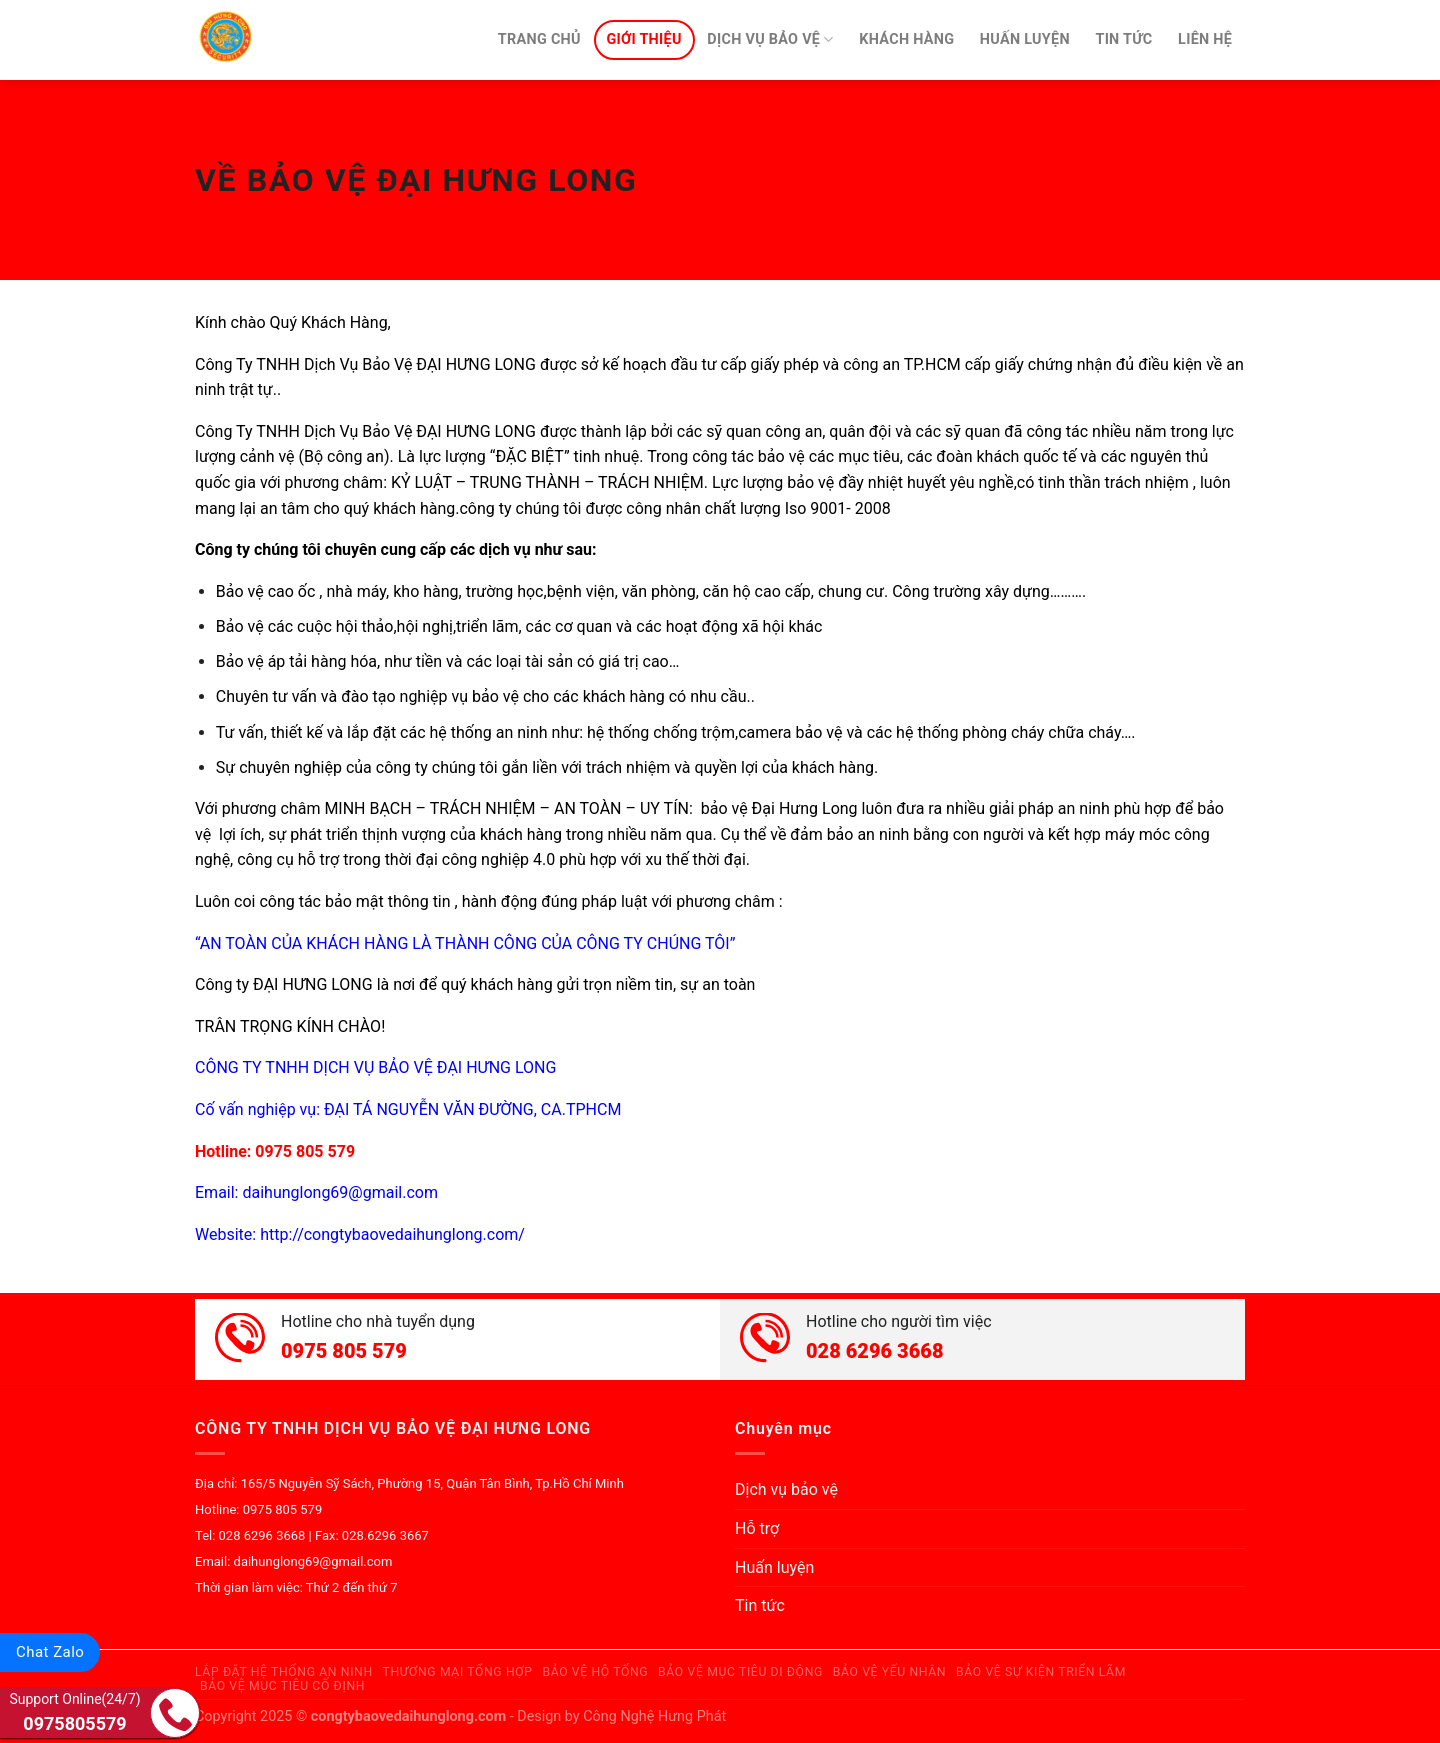 This screenshot has height=1743, width=1440. Describe the element at coordinates (539, 39) in the screenshot. I see `Trang chủ` at that location.